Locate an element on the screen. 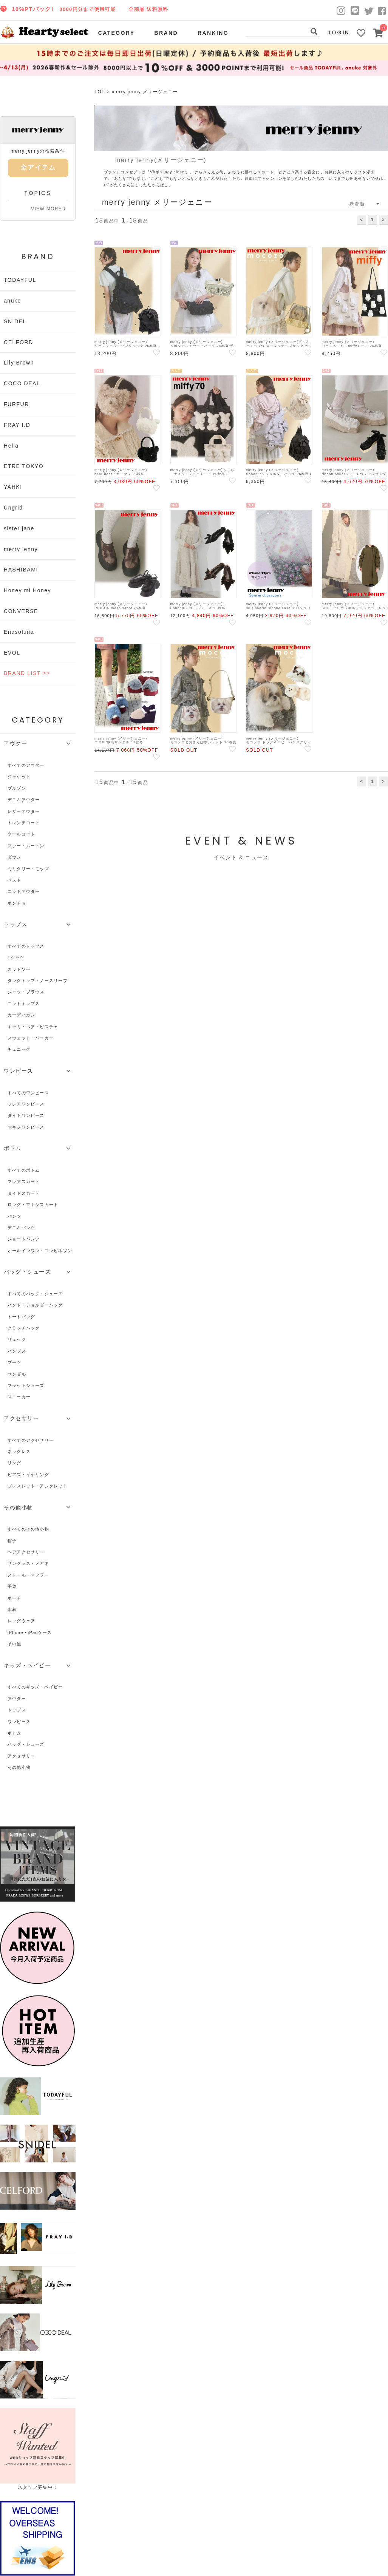 The image size is (388, 2576). クラッチバッグ is located at coordinates (24, 1328).